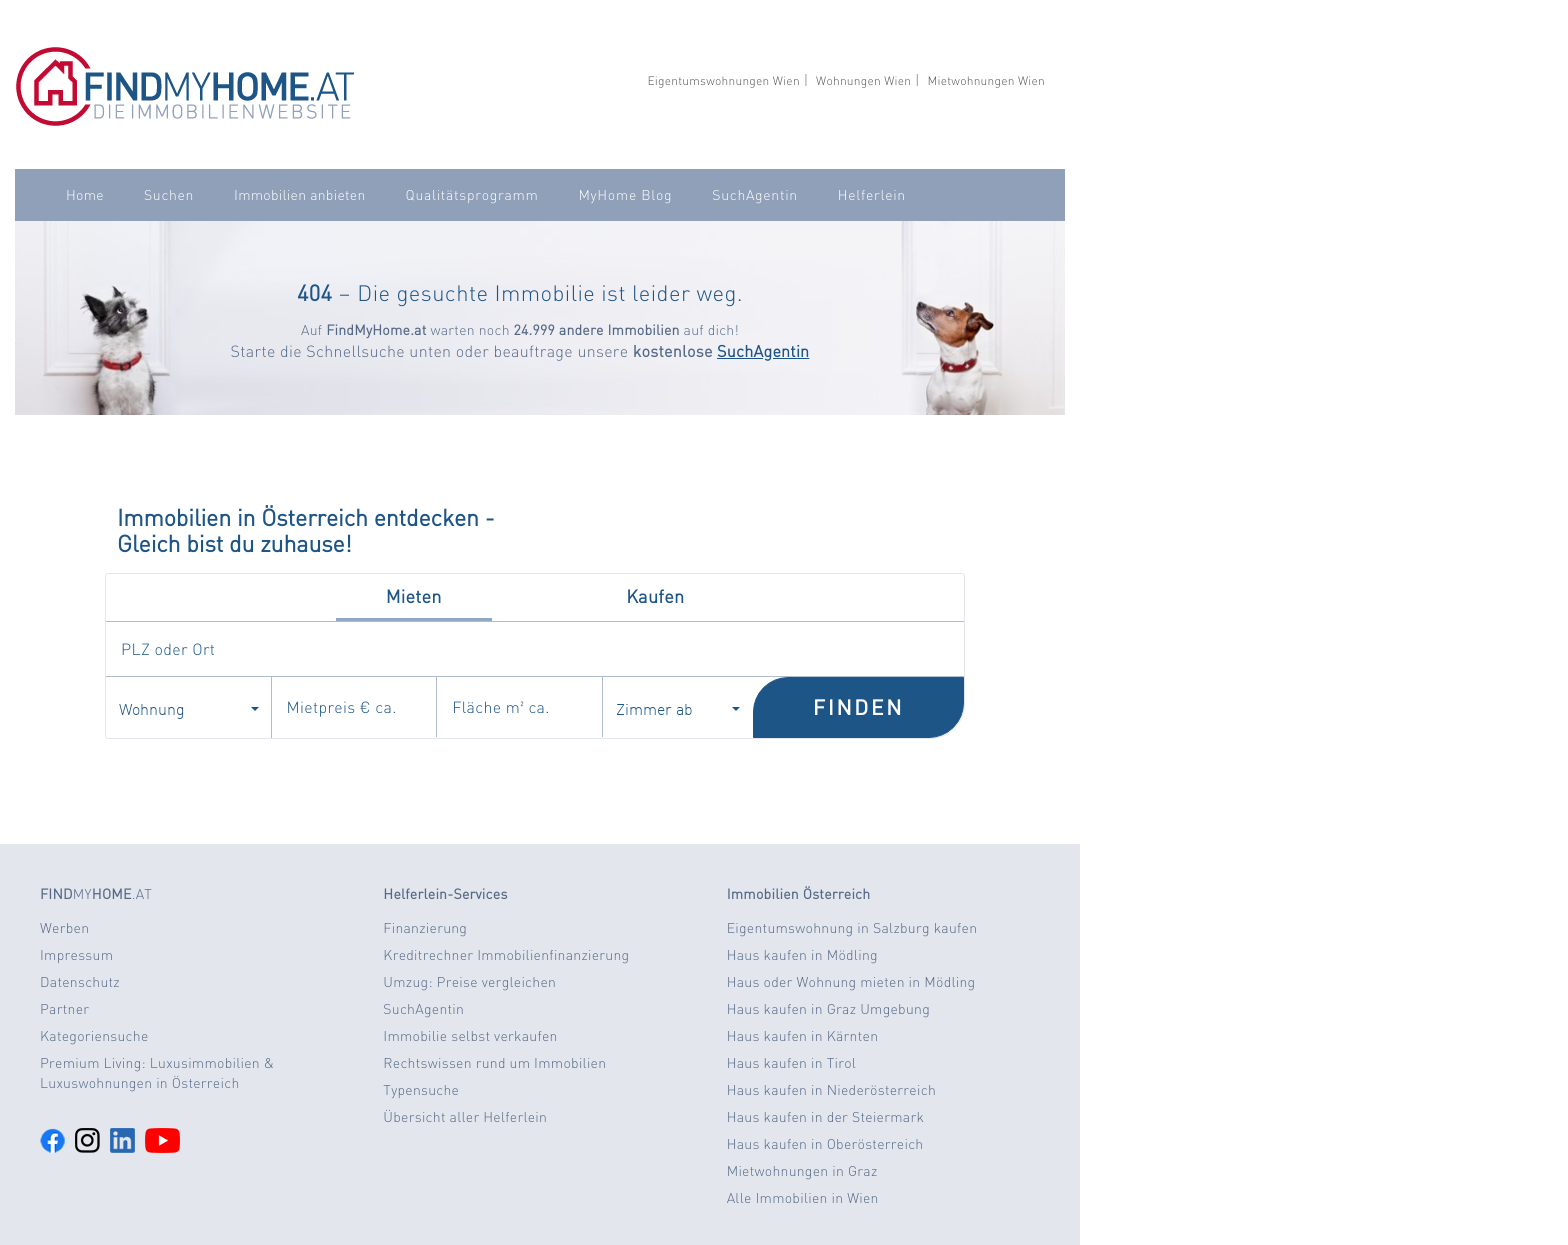 Image resolution: width=1568 pixels, height=1245 pixels. Describe the element at coordinates (625, 195) in the screenshot. I see `MyHome Blog` at that location.